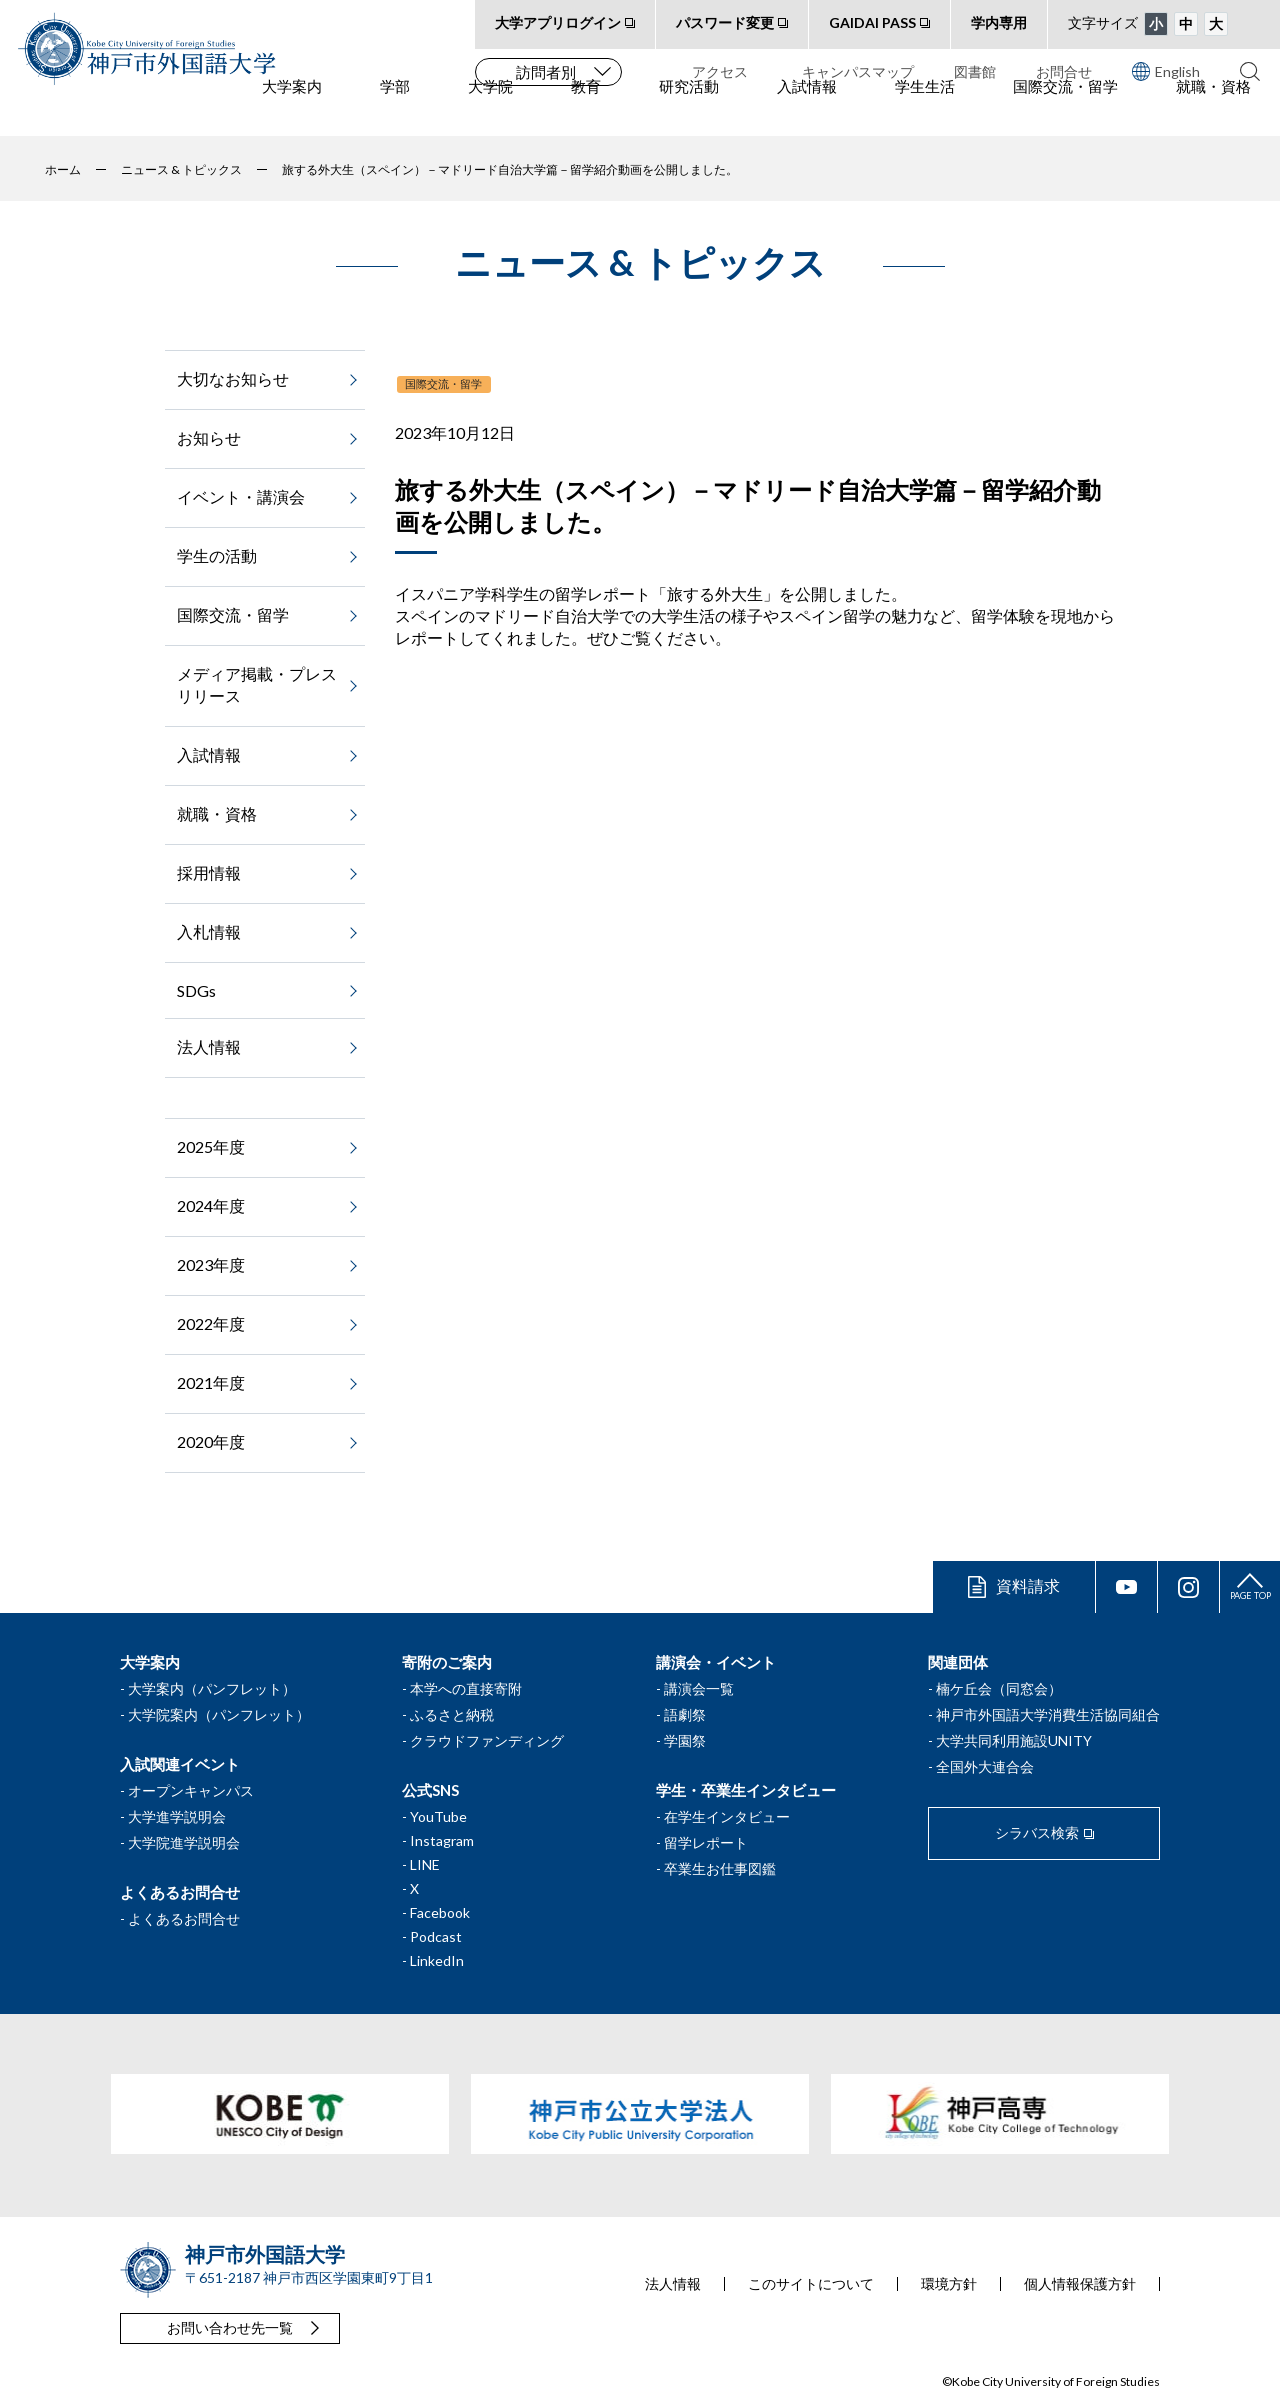 Image resolution: width=1280 pixels, height=2399 pixels. I want to click on 学生の活動, so click(217, 555).